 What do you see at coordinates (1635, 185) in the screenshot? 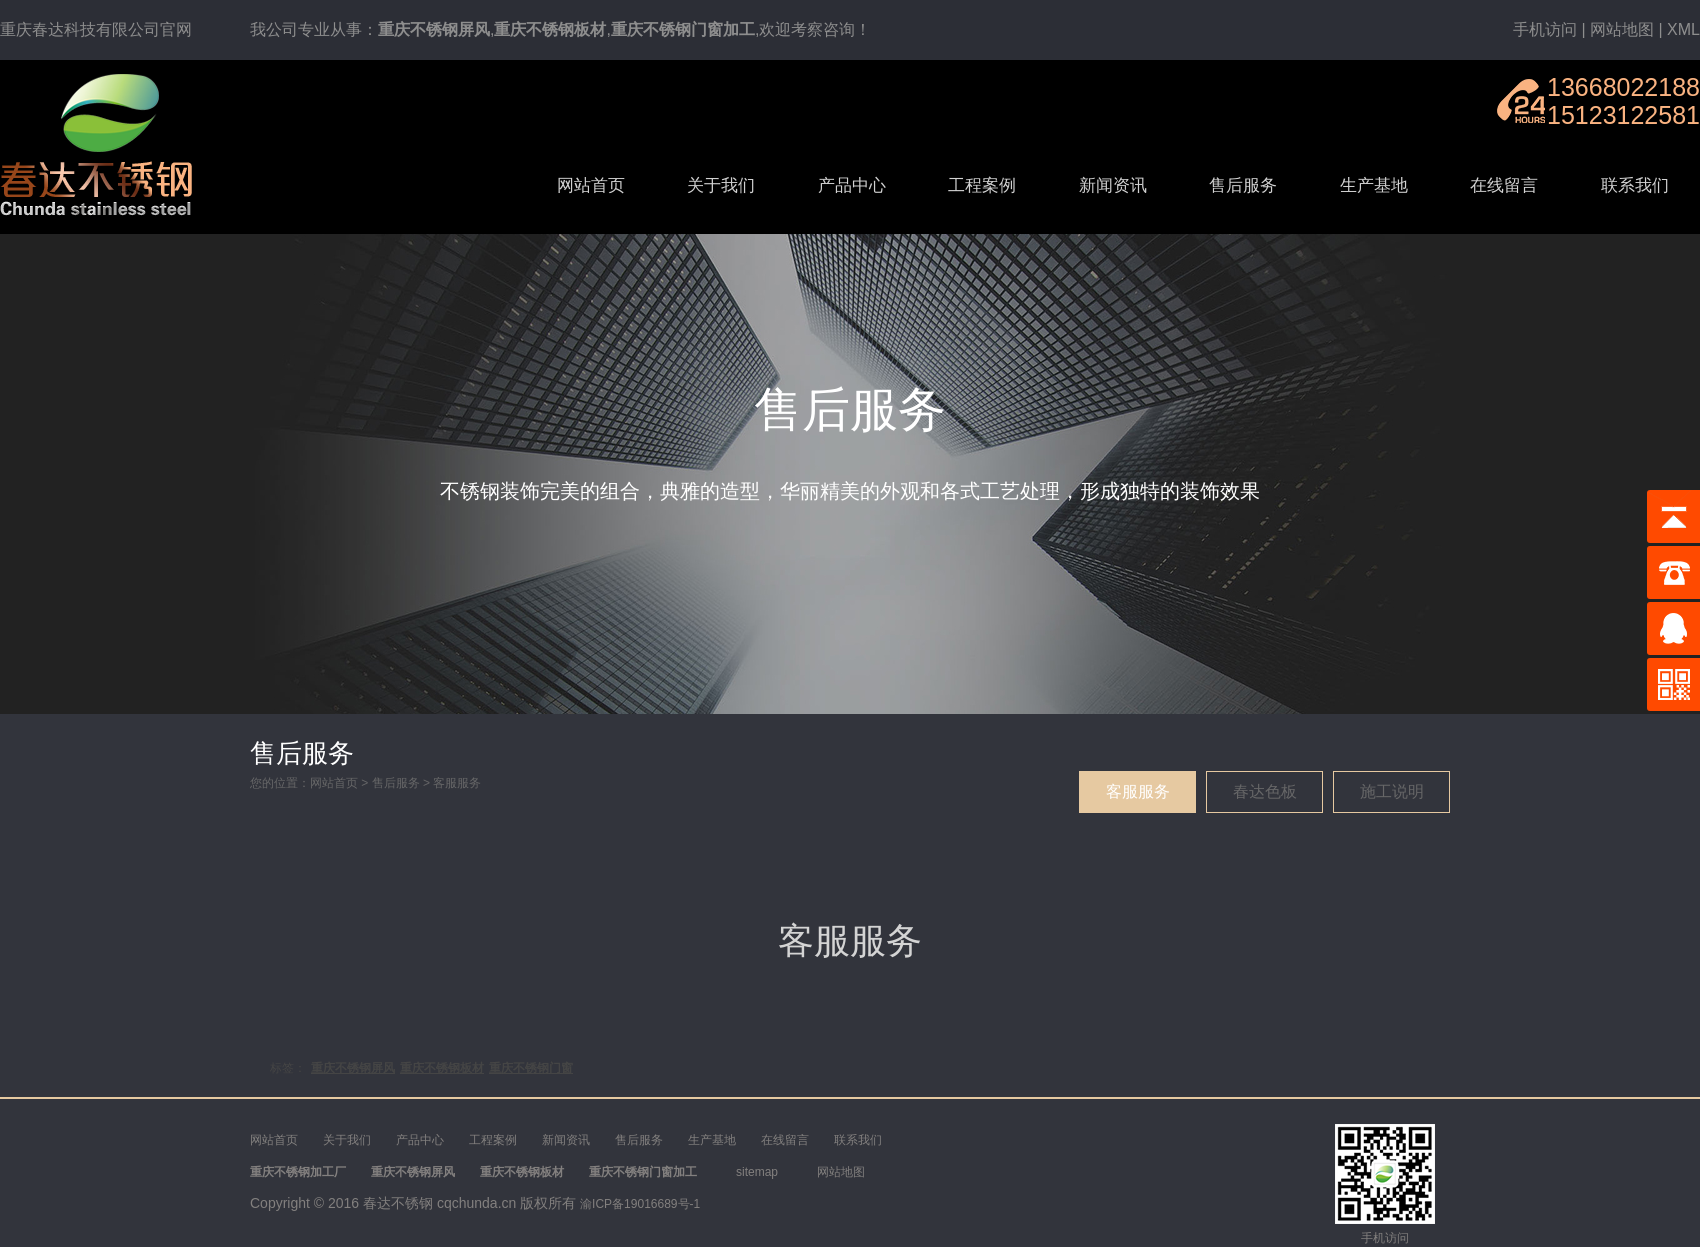
I see `联系我们` at bounding box center [1635, 185].